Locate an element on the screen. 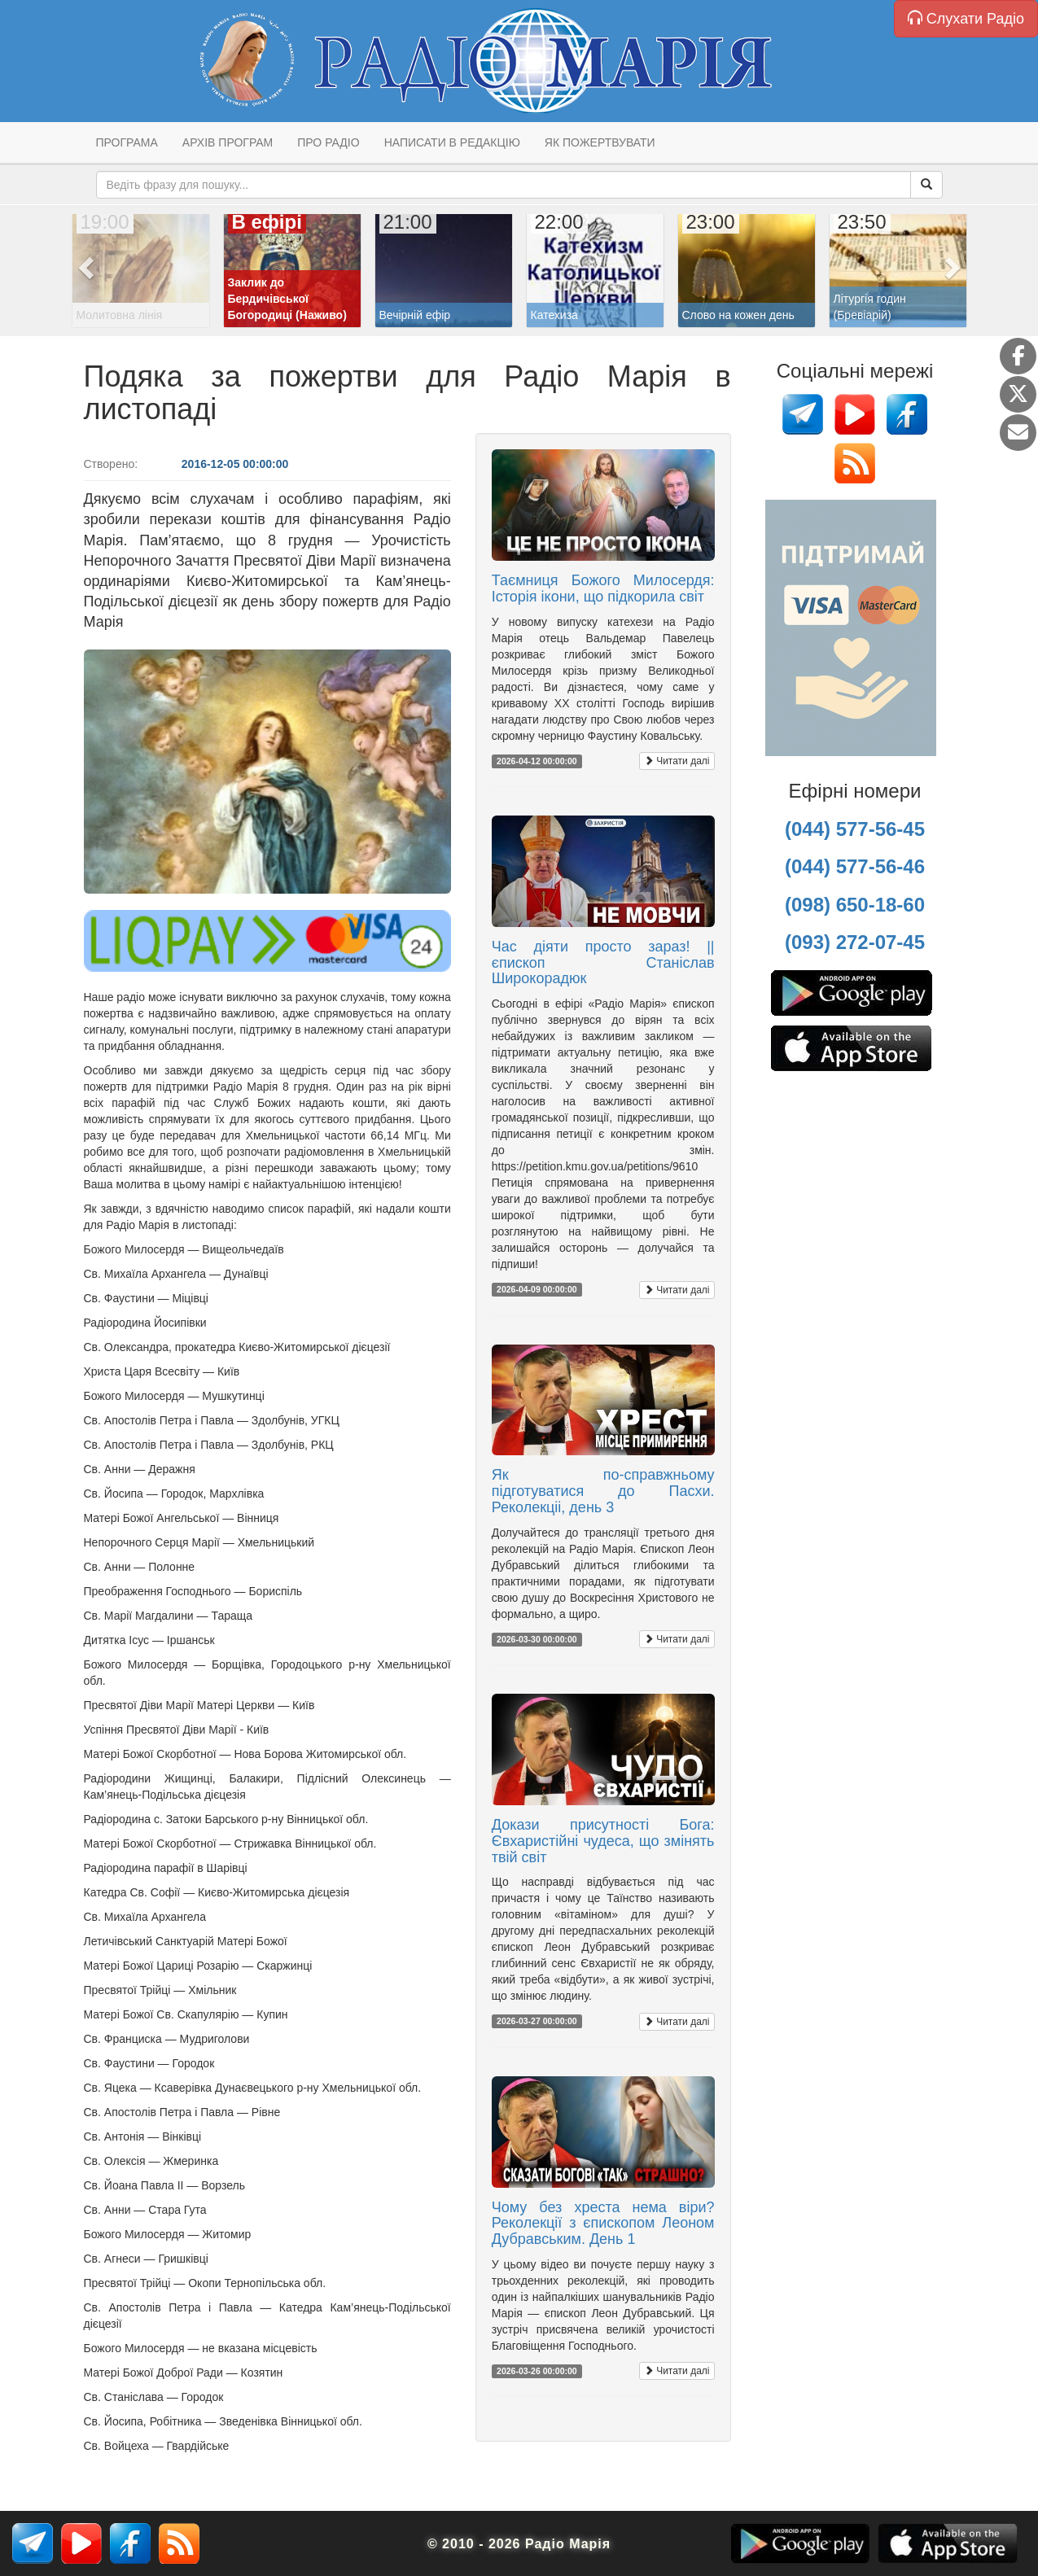  Чому без хреста нема віри? Реколекції з єпископом Леоном Дубравським. День 1 is located at coordinates (603, 2223).